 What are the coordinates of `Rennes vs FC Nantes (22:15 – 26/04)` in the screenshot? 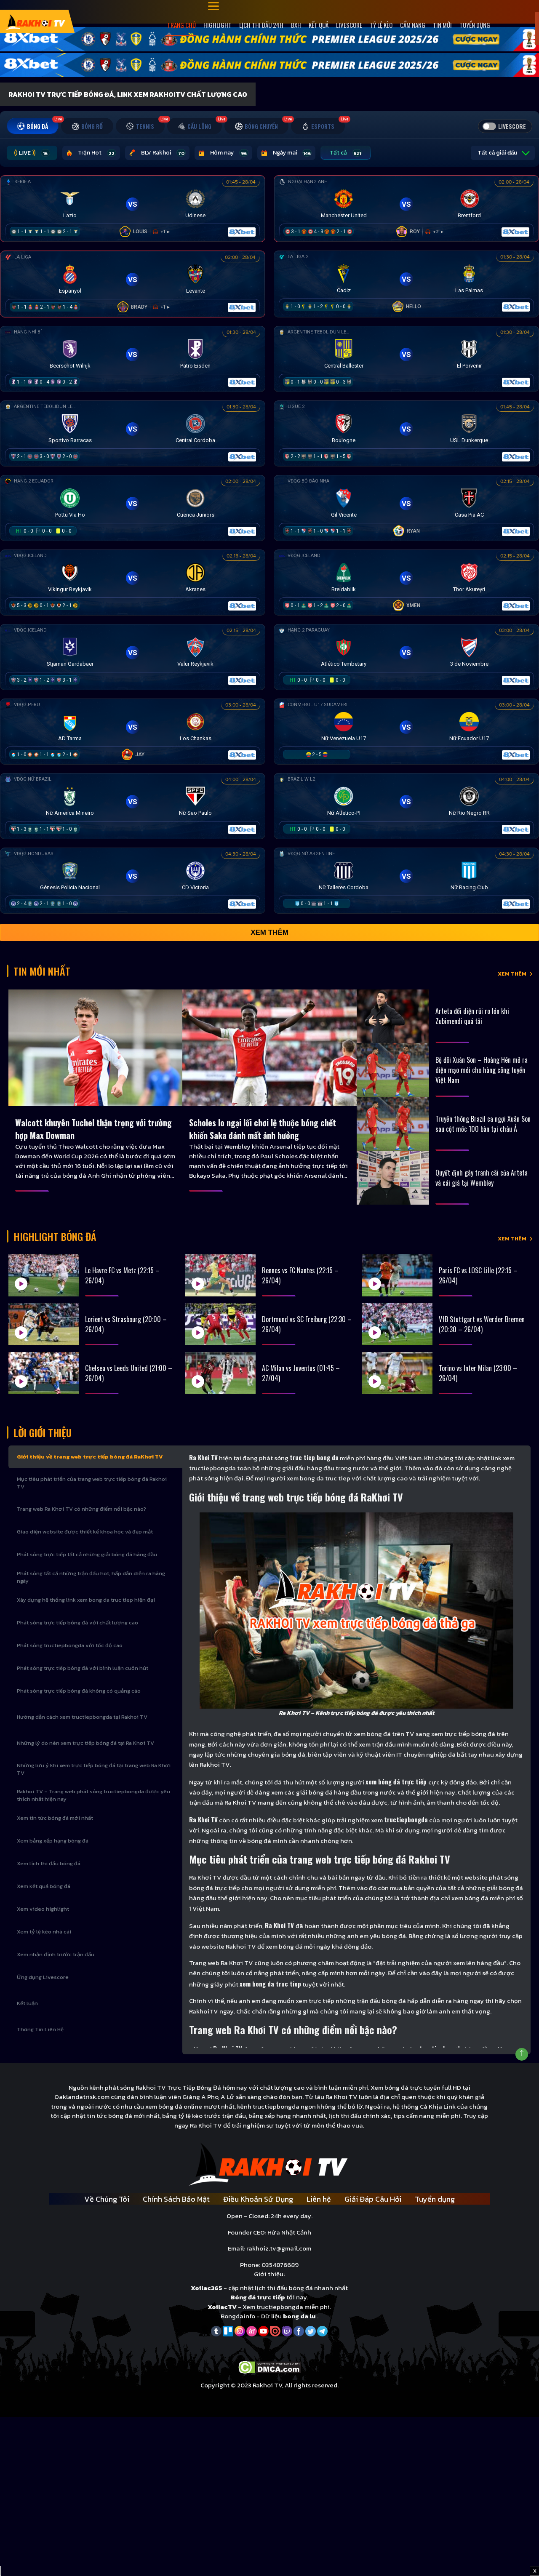 It's located at (300, 1275).